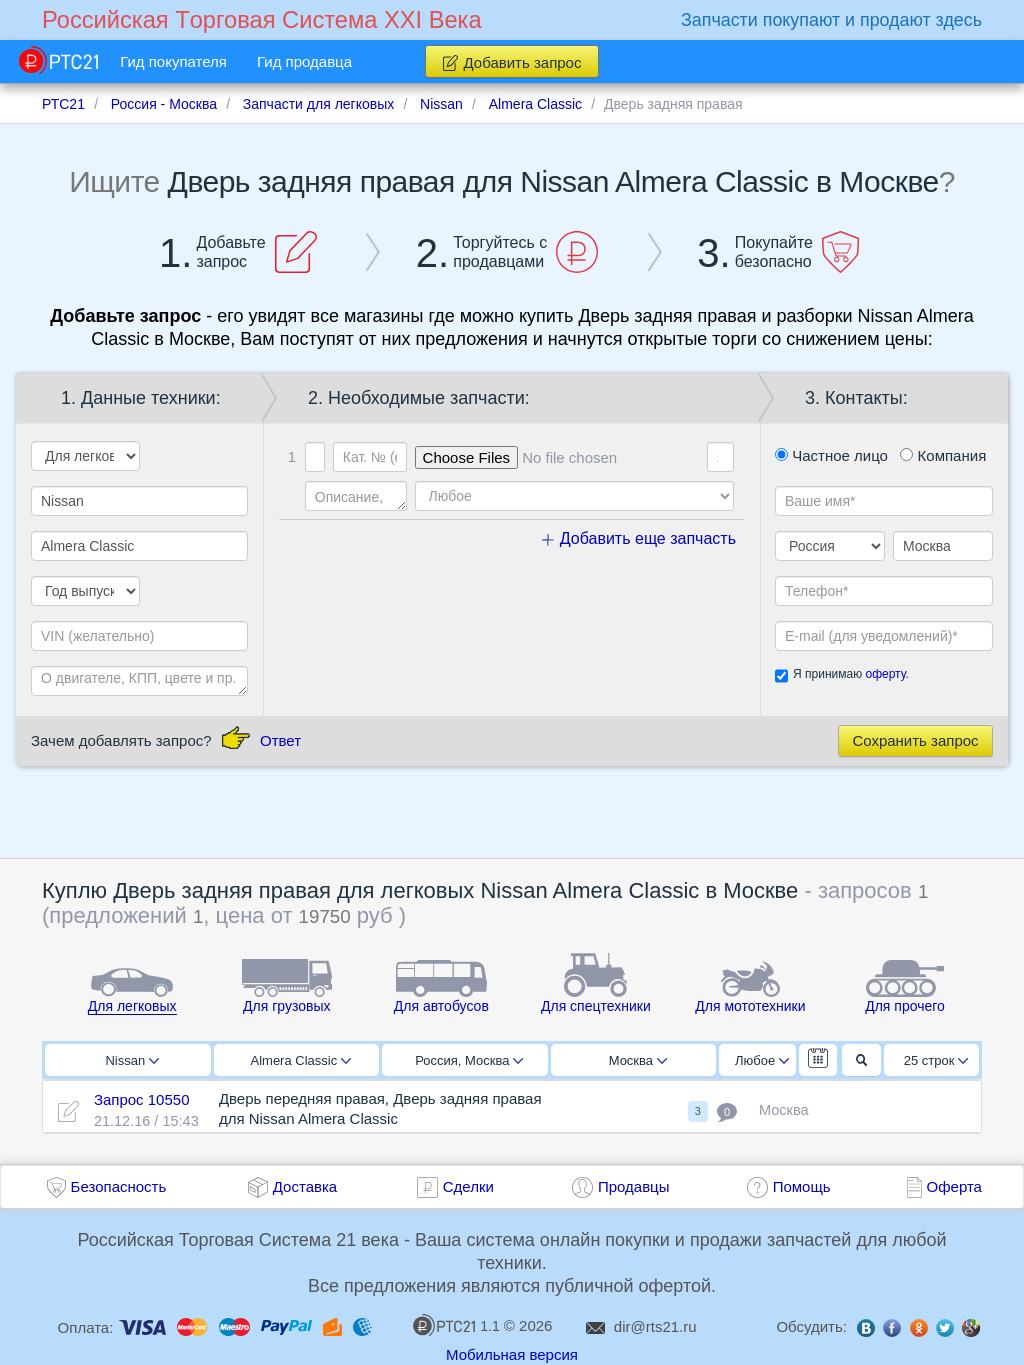  What do you see at coordinates (638, 1060) in the screenshot?
I see `Москва` at bounding box center [638, 1060].